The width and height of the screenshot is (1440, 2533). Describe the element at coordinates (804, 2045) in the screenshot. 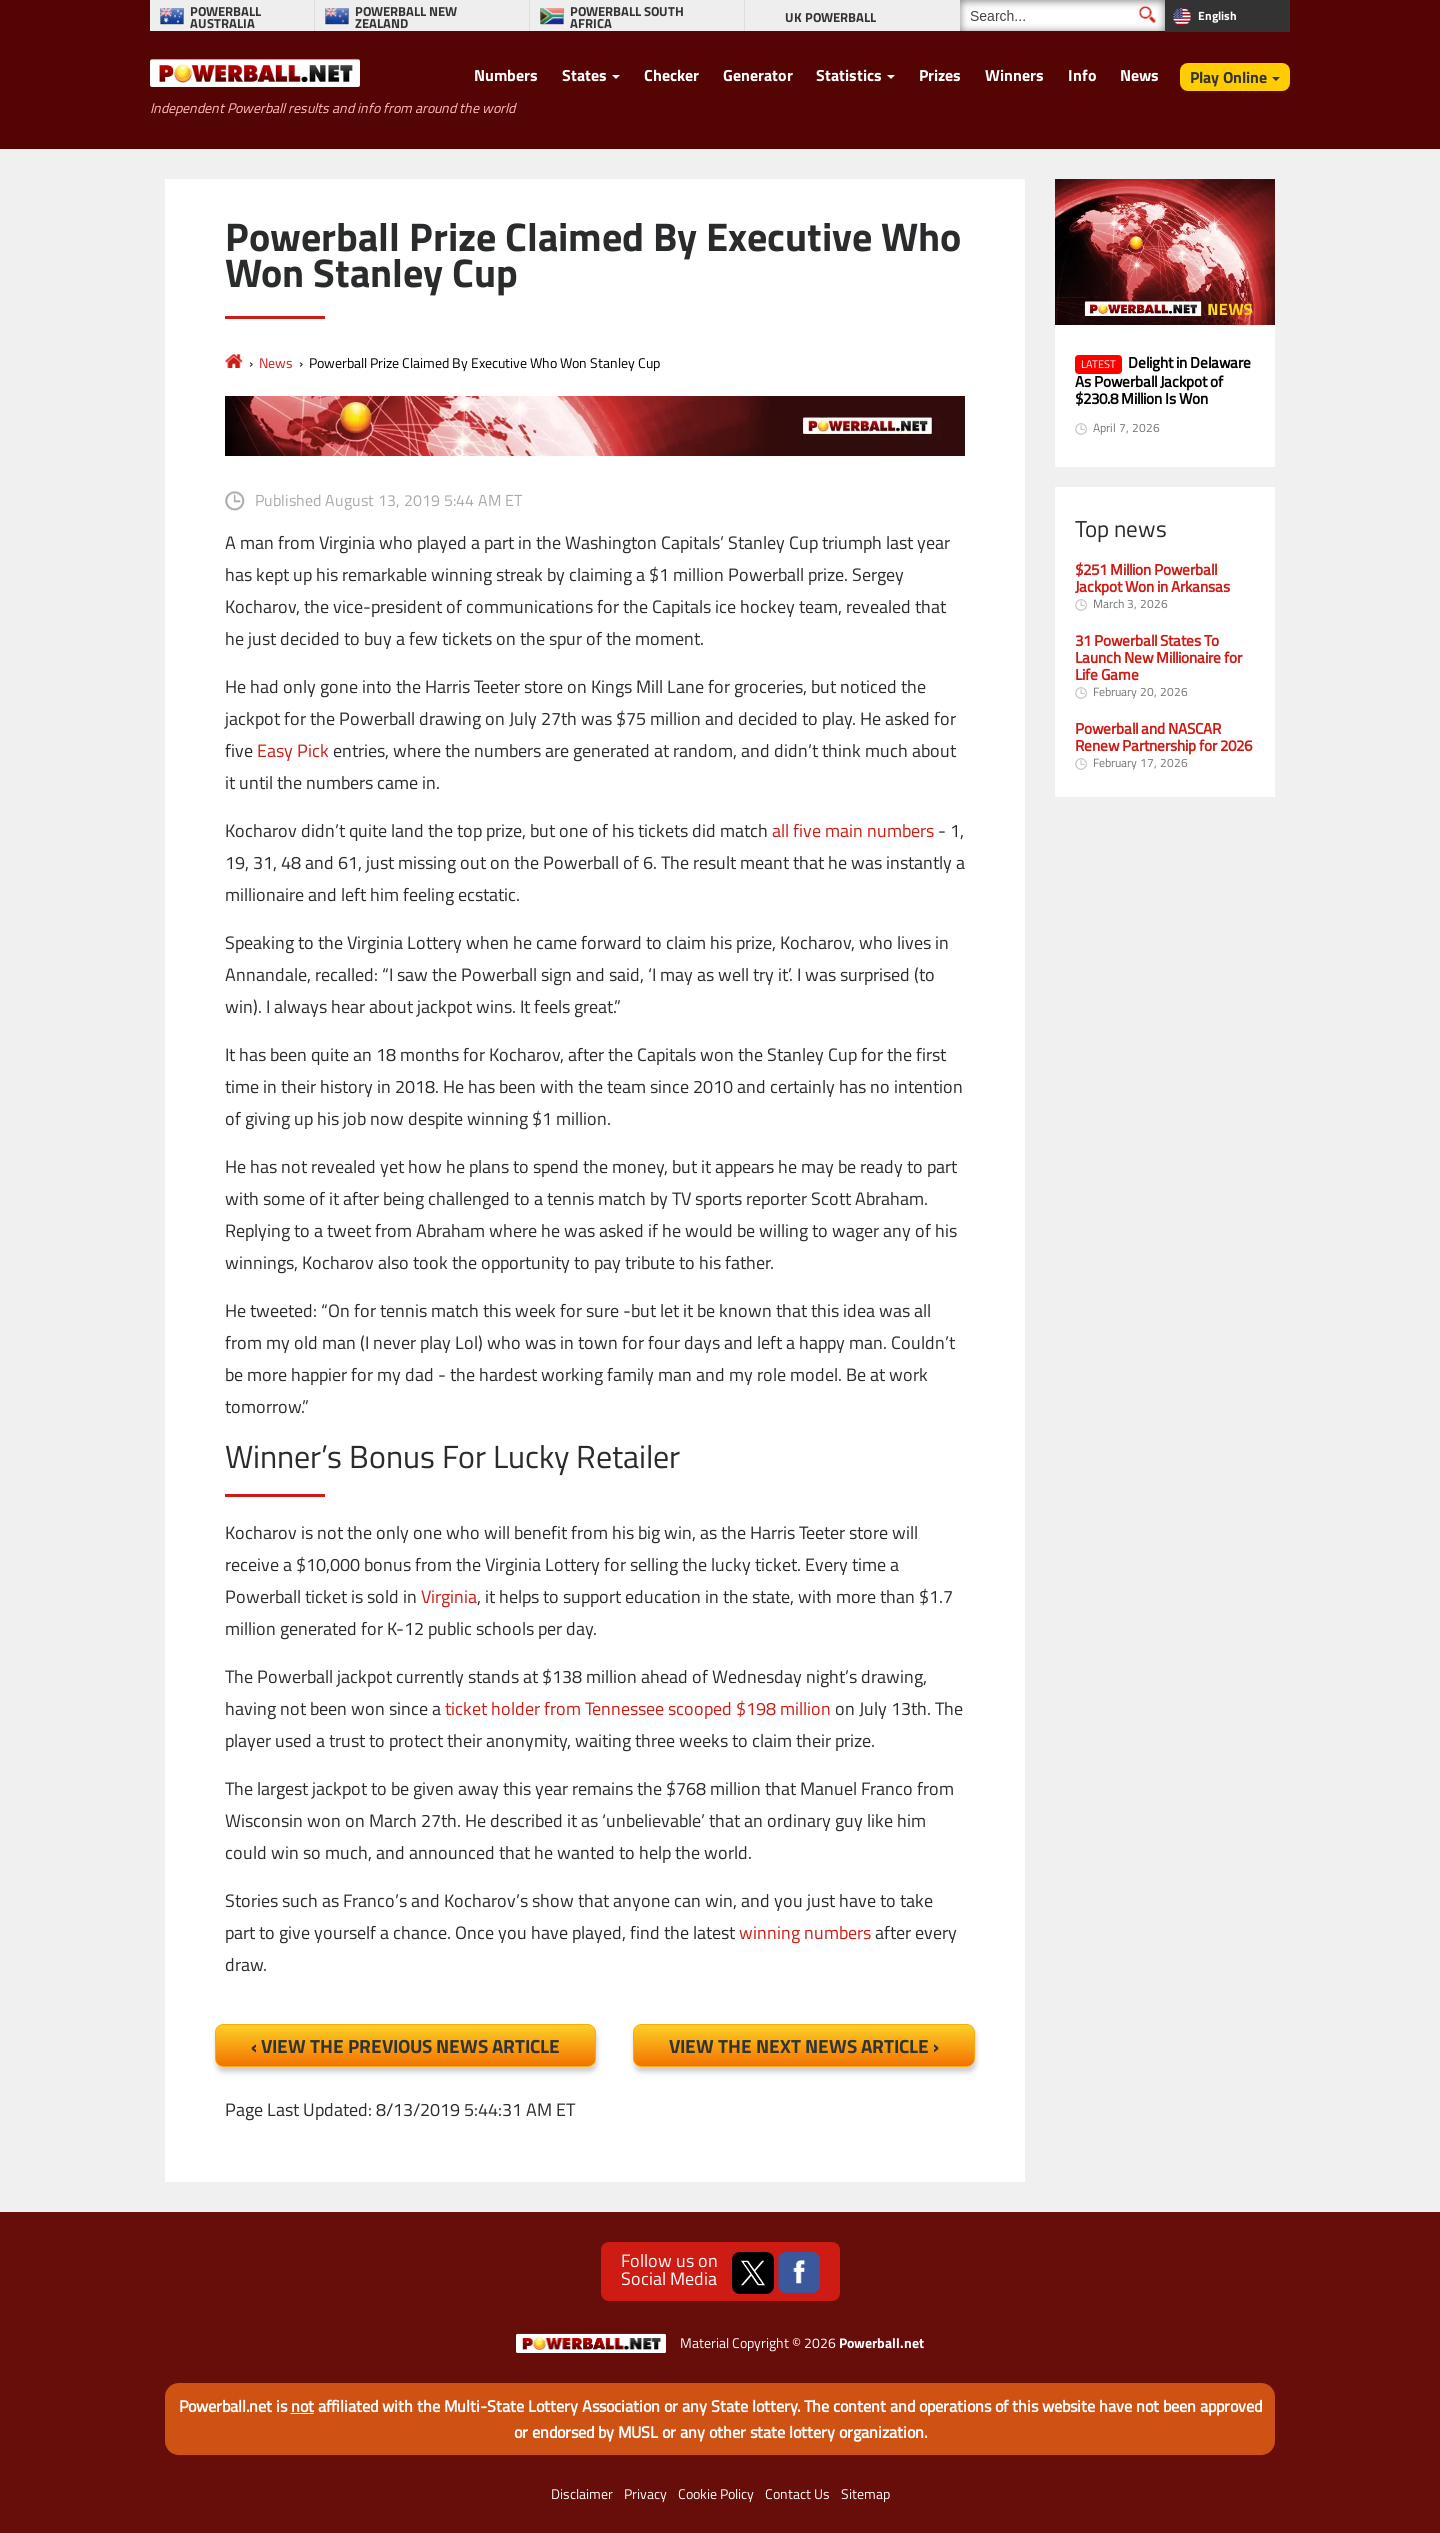

I see `View the Next News Article ›` at that location.